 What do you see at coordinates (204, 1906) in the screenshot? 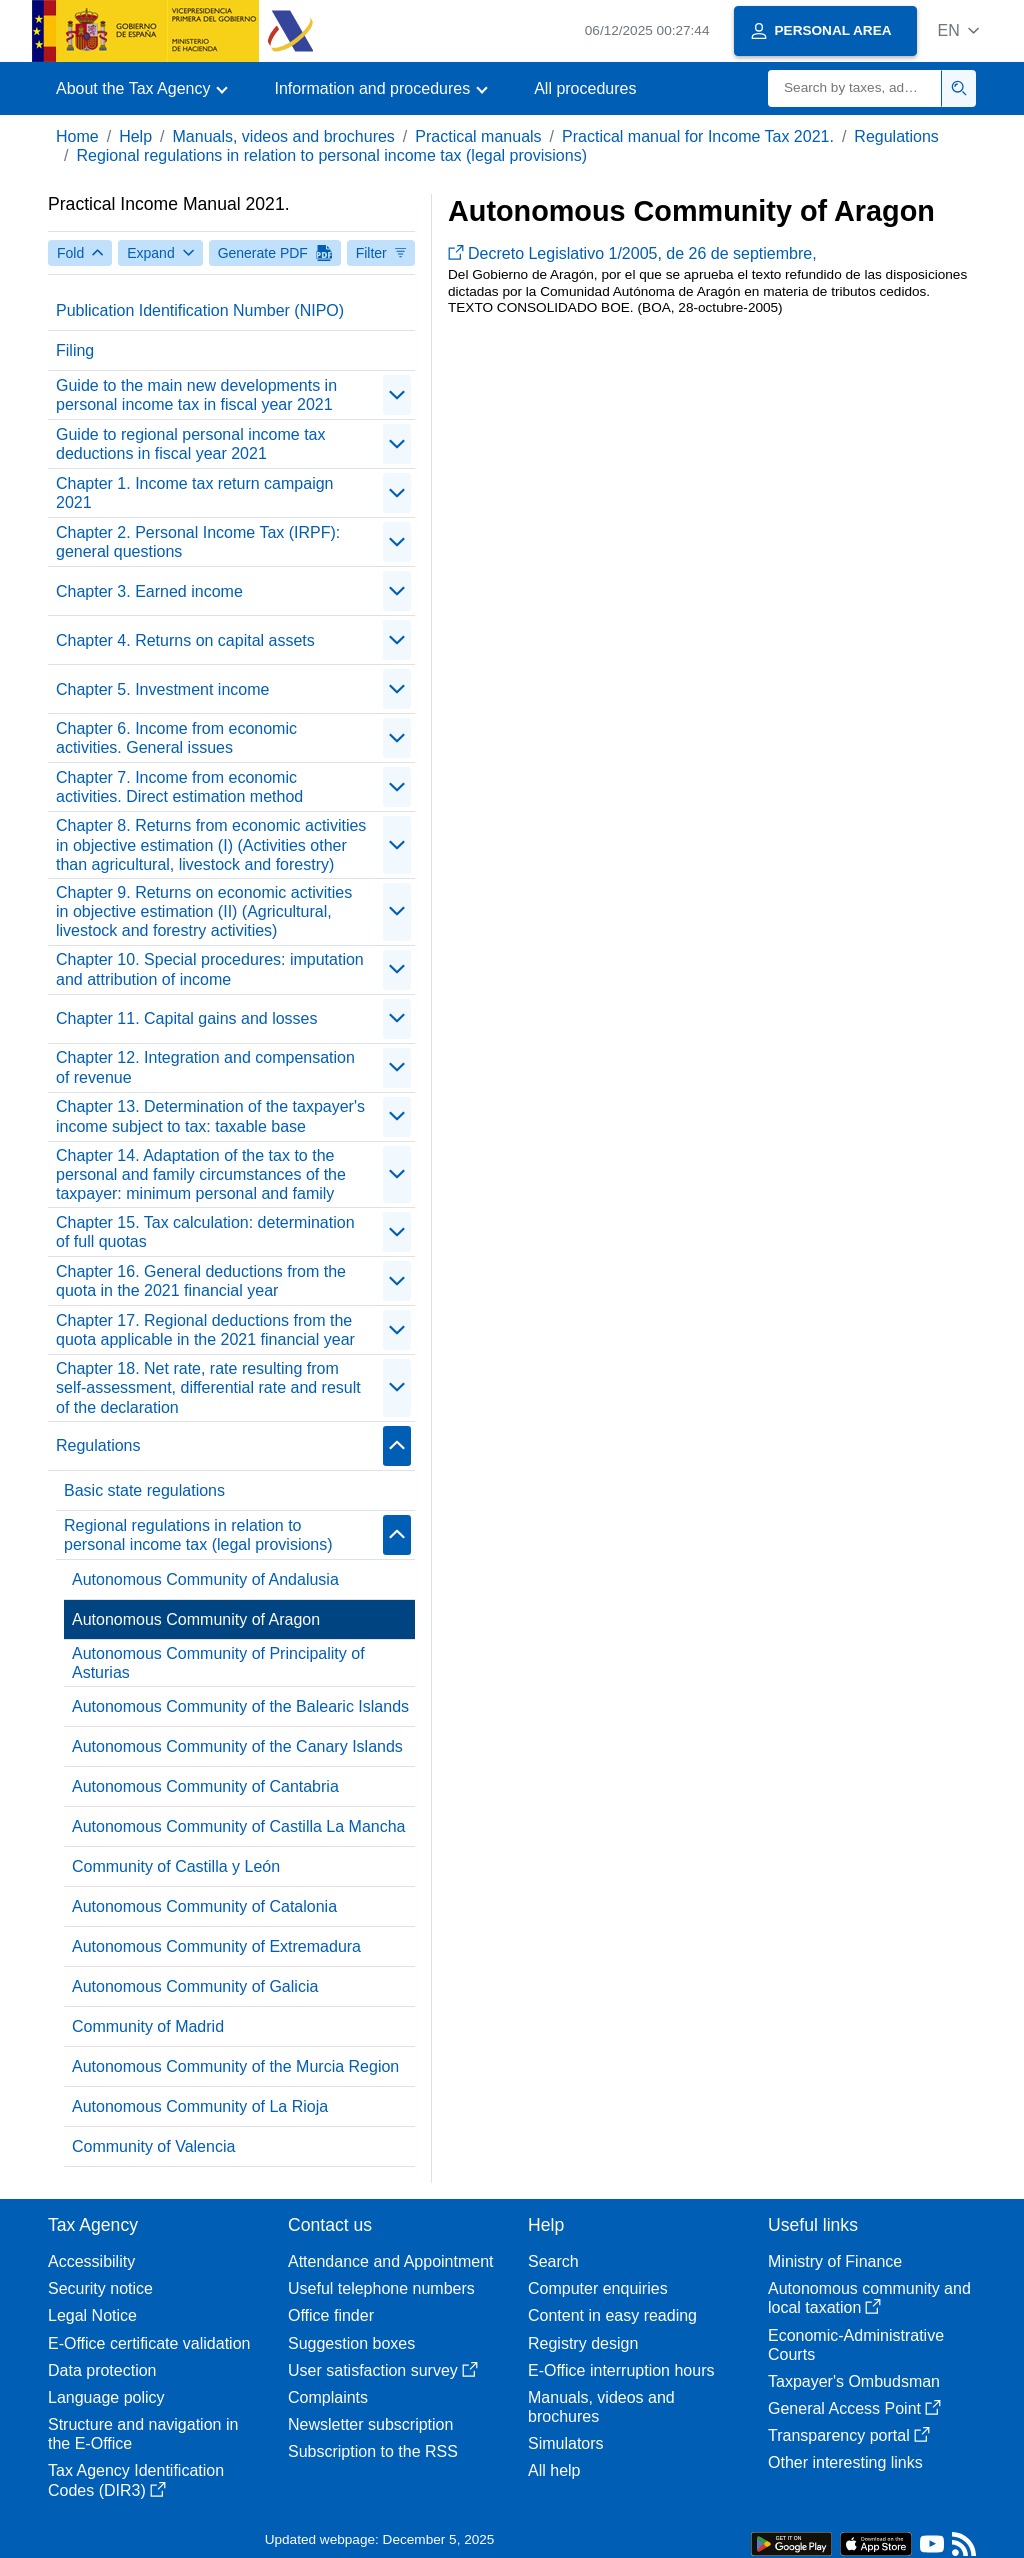
I see `Autonomous Community of Catalonia` at bounding box center [204, 1906].